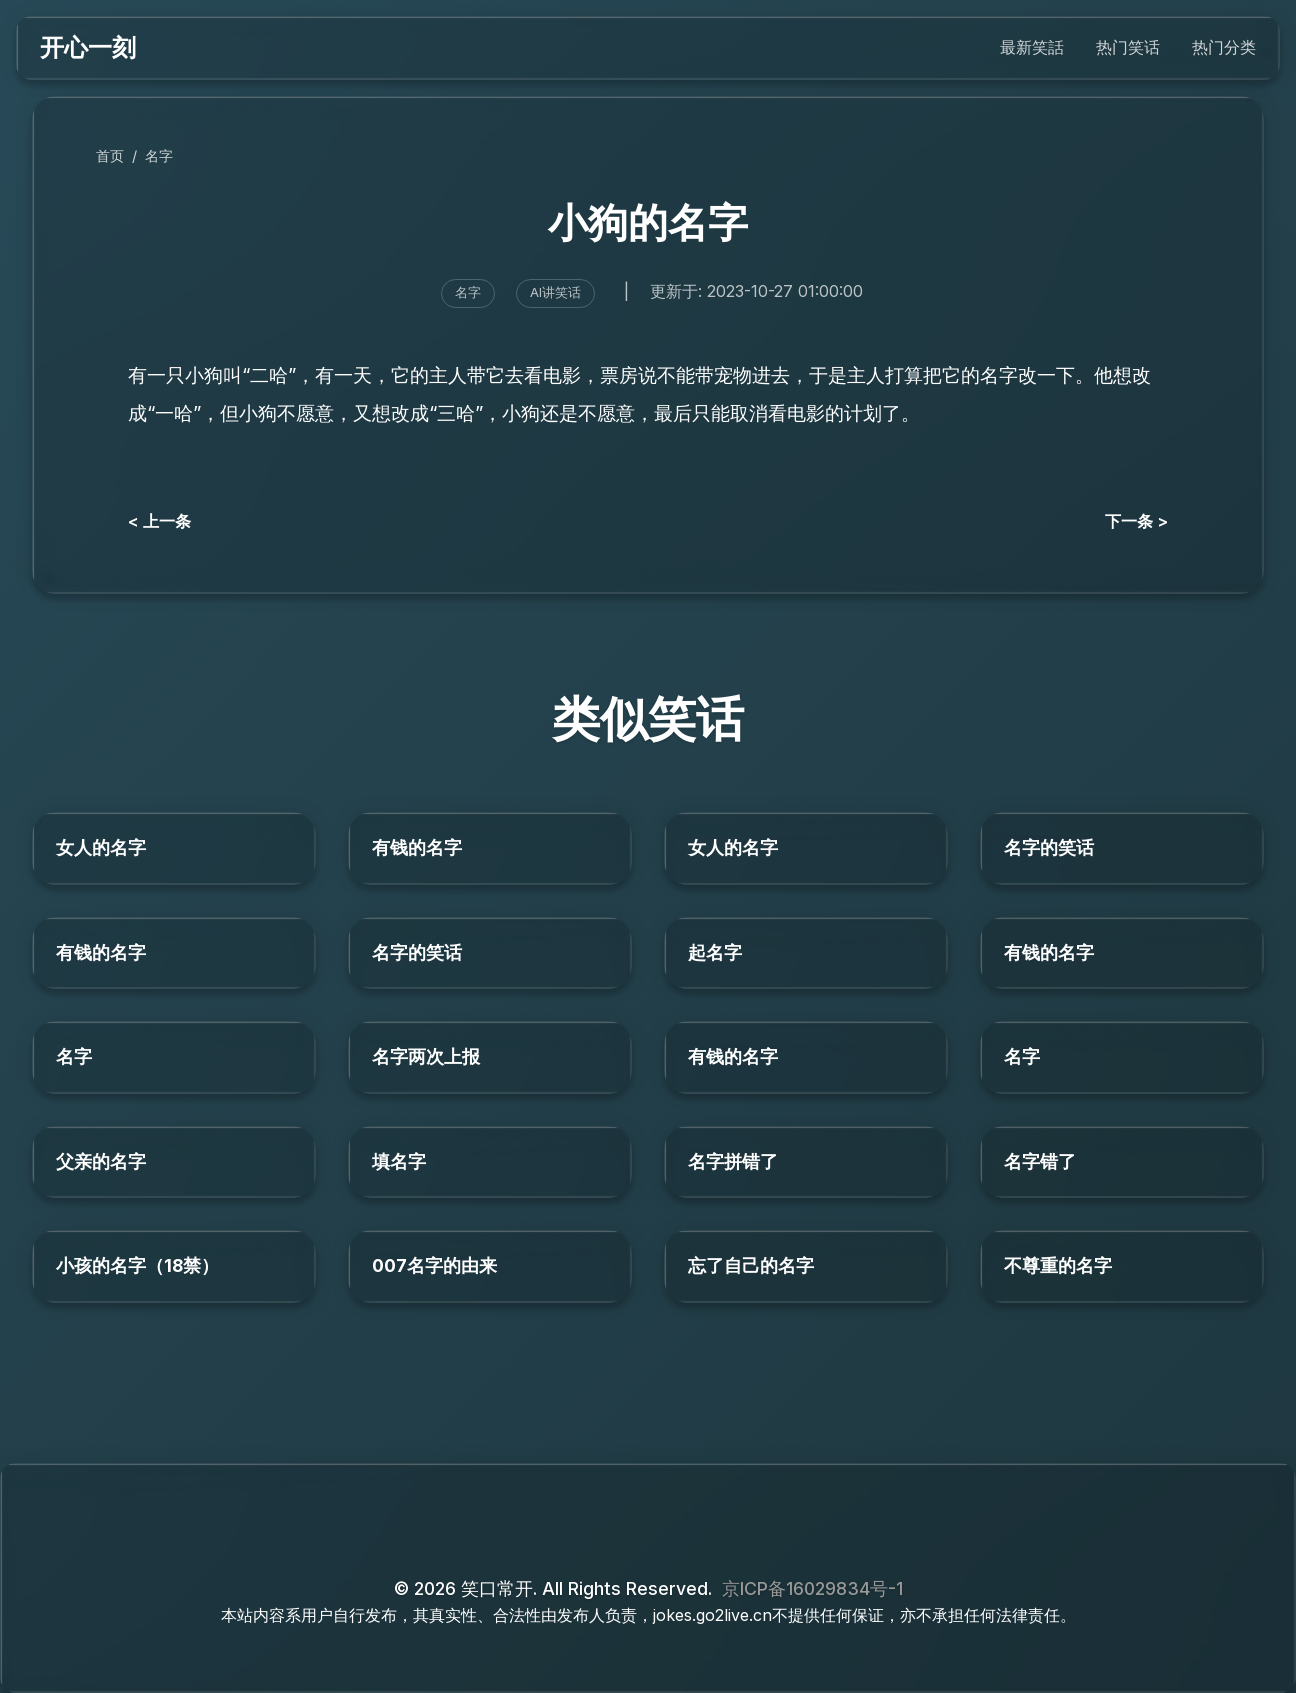  Describe the element at coordinates (110, 155) in the screenshot. I see `首页` at that location.